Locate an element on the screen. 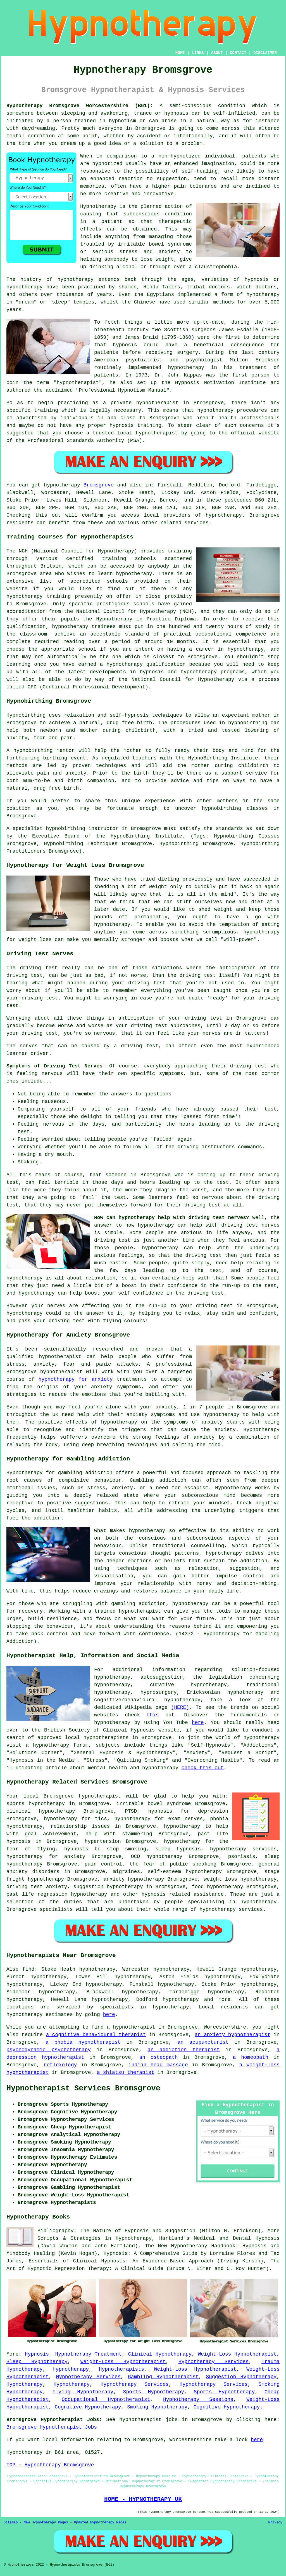 This screenshot has width=286, height=2576. psychodynamic psychotherapy is located at coordinates (48, 2050).